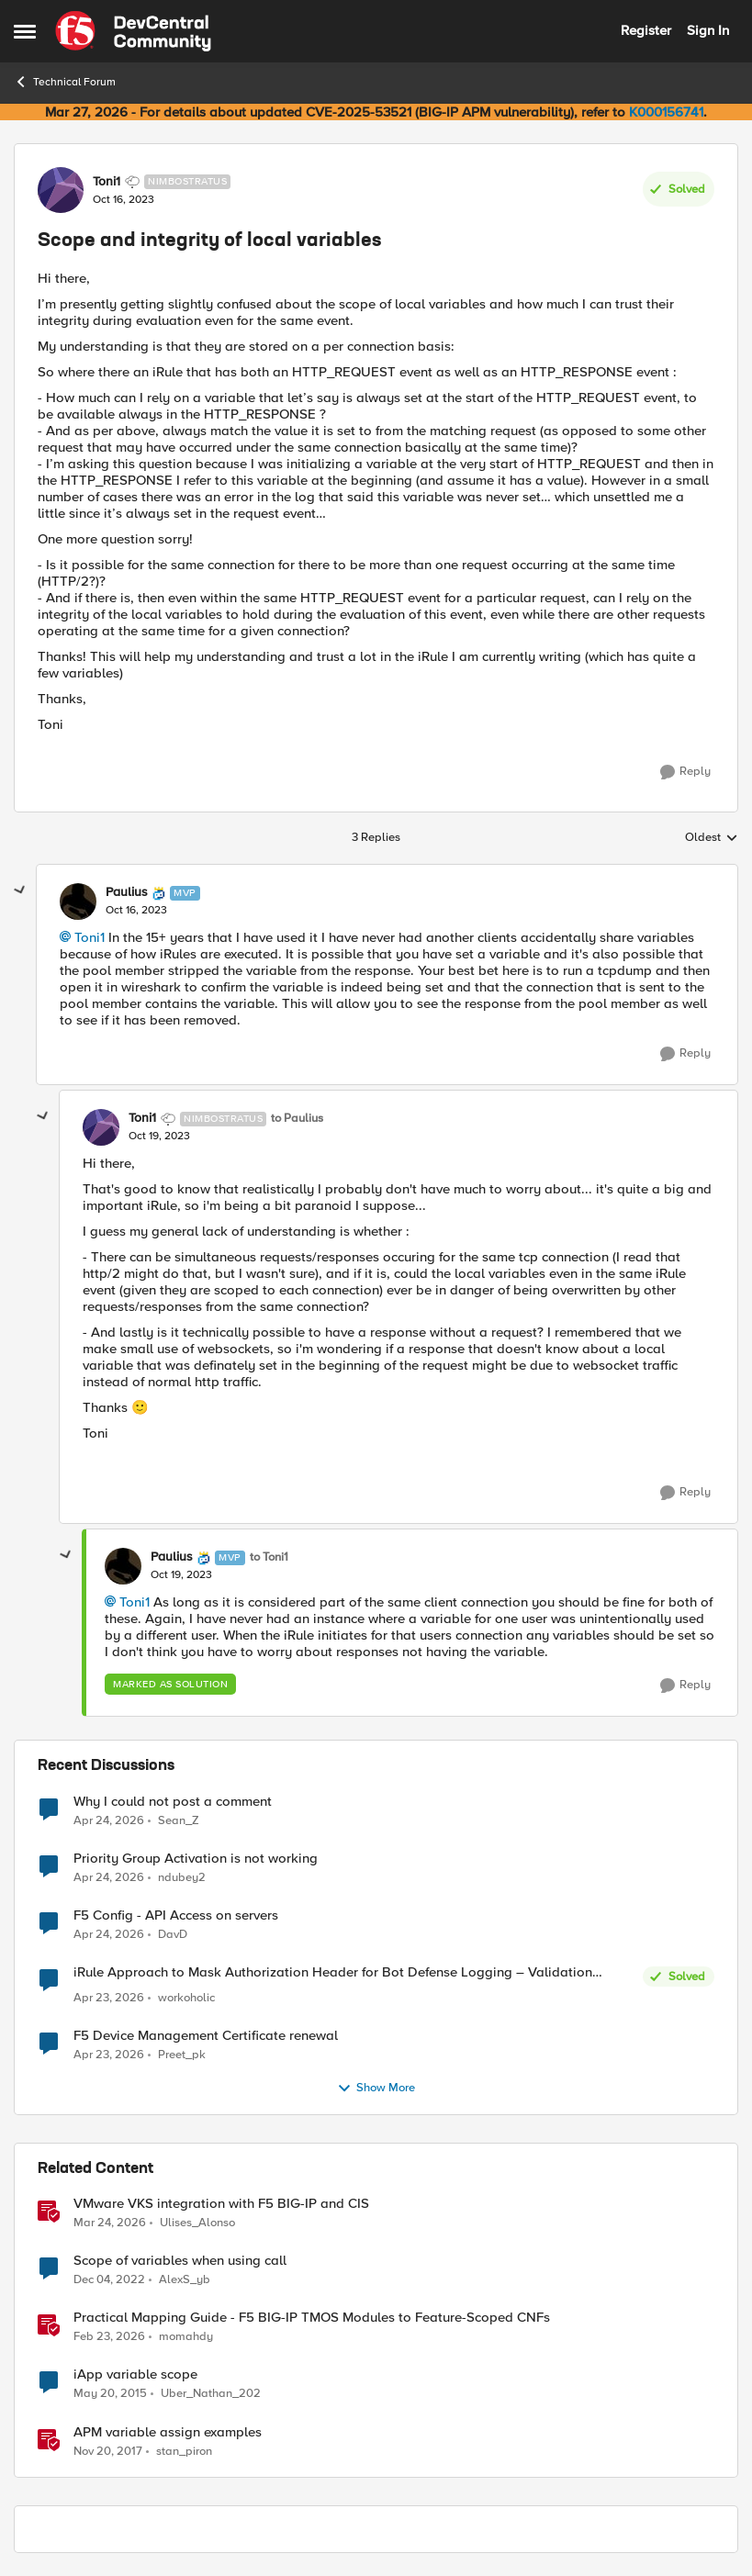  What do you see at coordinates (182, 1877) in the screenshot?
I see `ndubey2 [View Profile: ndubey2,]` at bounding box center [182, 1877].